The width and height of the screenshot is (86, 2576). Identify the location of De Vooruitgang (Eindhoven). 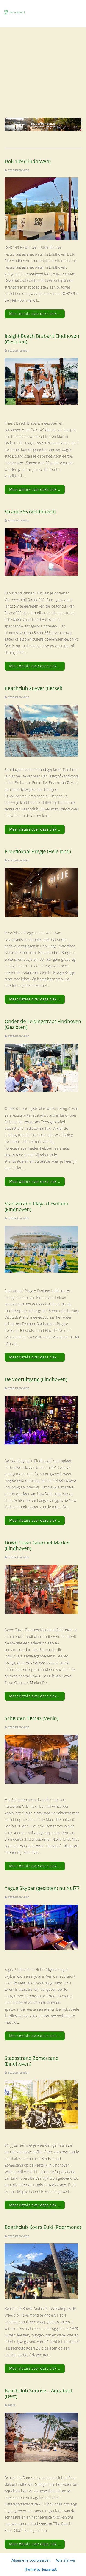
(36, 1379).